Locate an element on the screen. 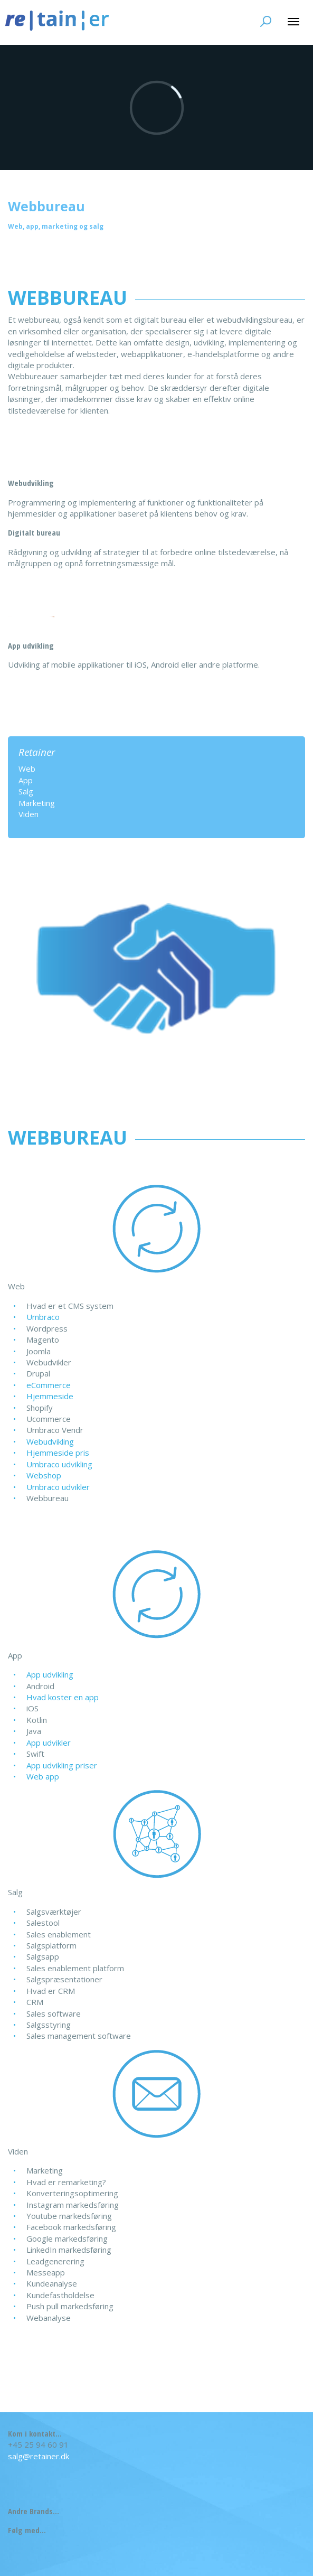 The height and width of the screenshot is (2576, 313). Hjemmeside pris is located at coordinates (57, 1452).